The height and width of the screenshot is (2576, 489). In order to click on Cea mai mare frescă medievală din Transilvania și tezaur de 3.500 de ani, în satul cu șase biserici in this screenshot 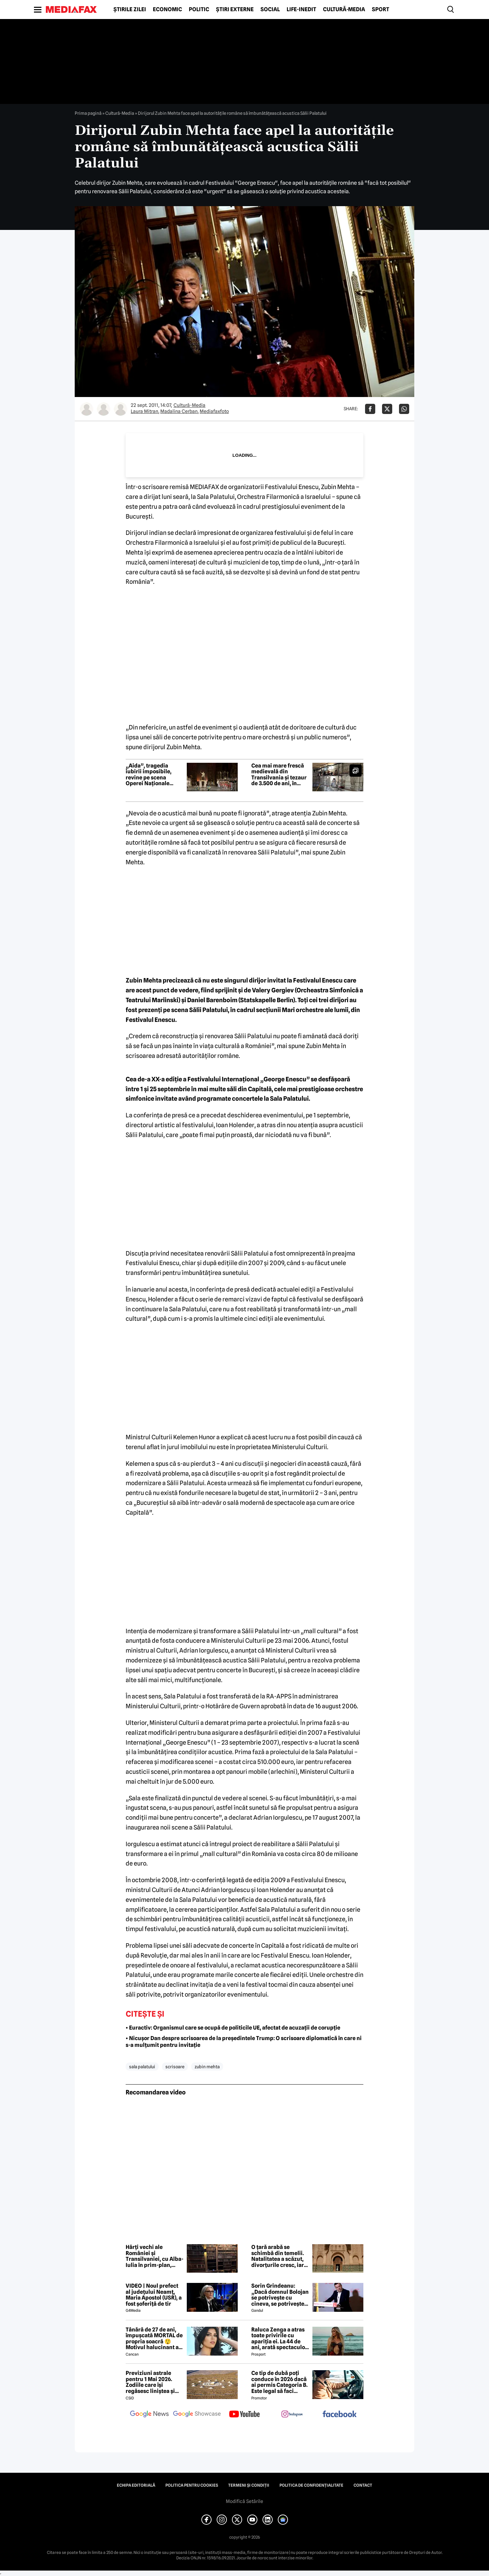, I will do `click(279, 775)`.